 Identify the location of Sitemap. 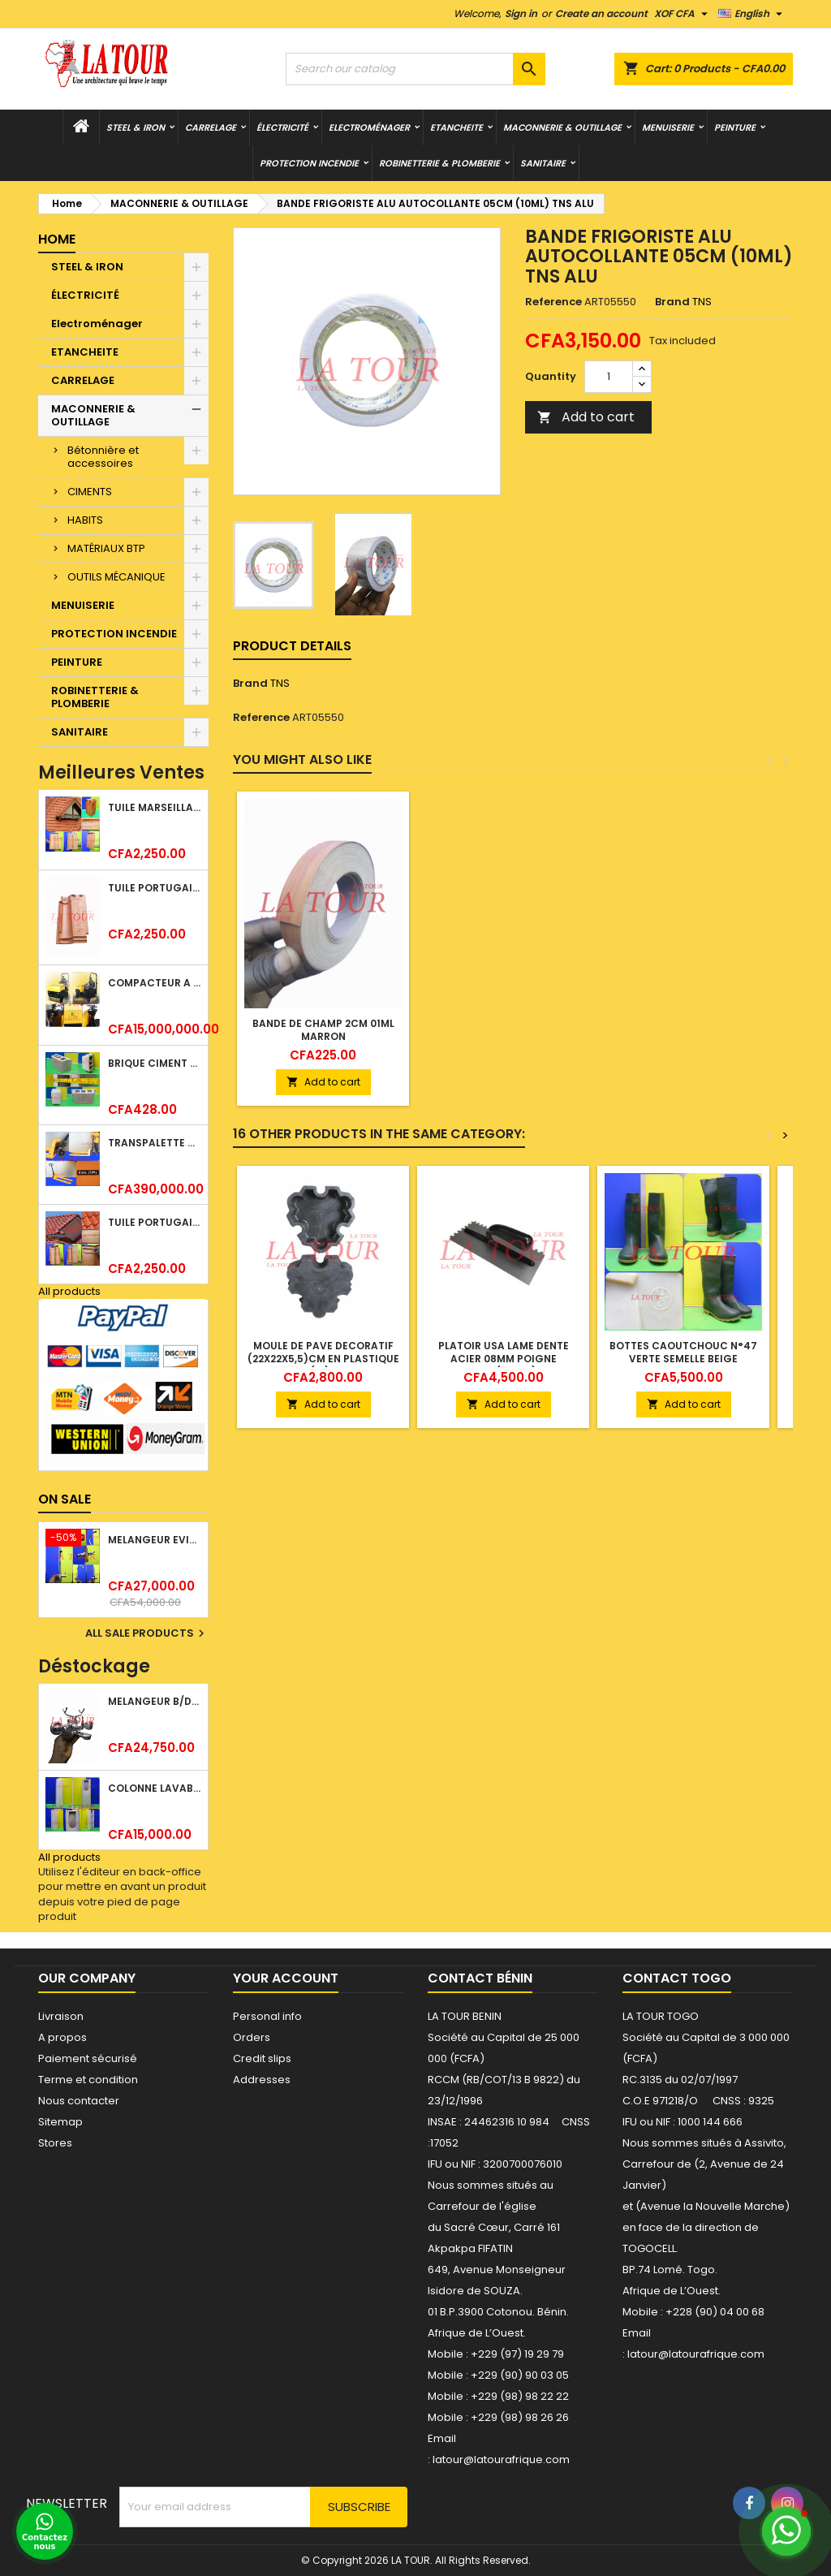
(60, 2121).